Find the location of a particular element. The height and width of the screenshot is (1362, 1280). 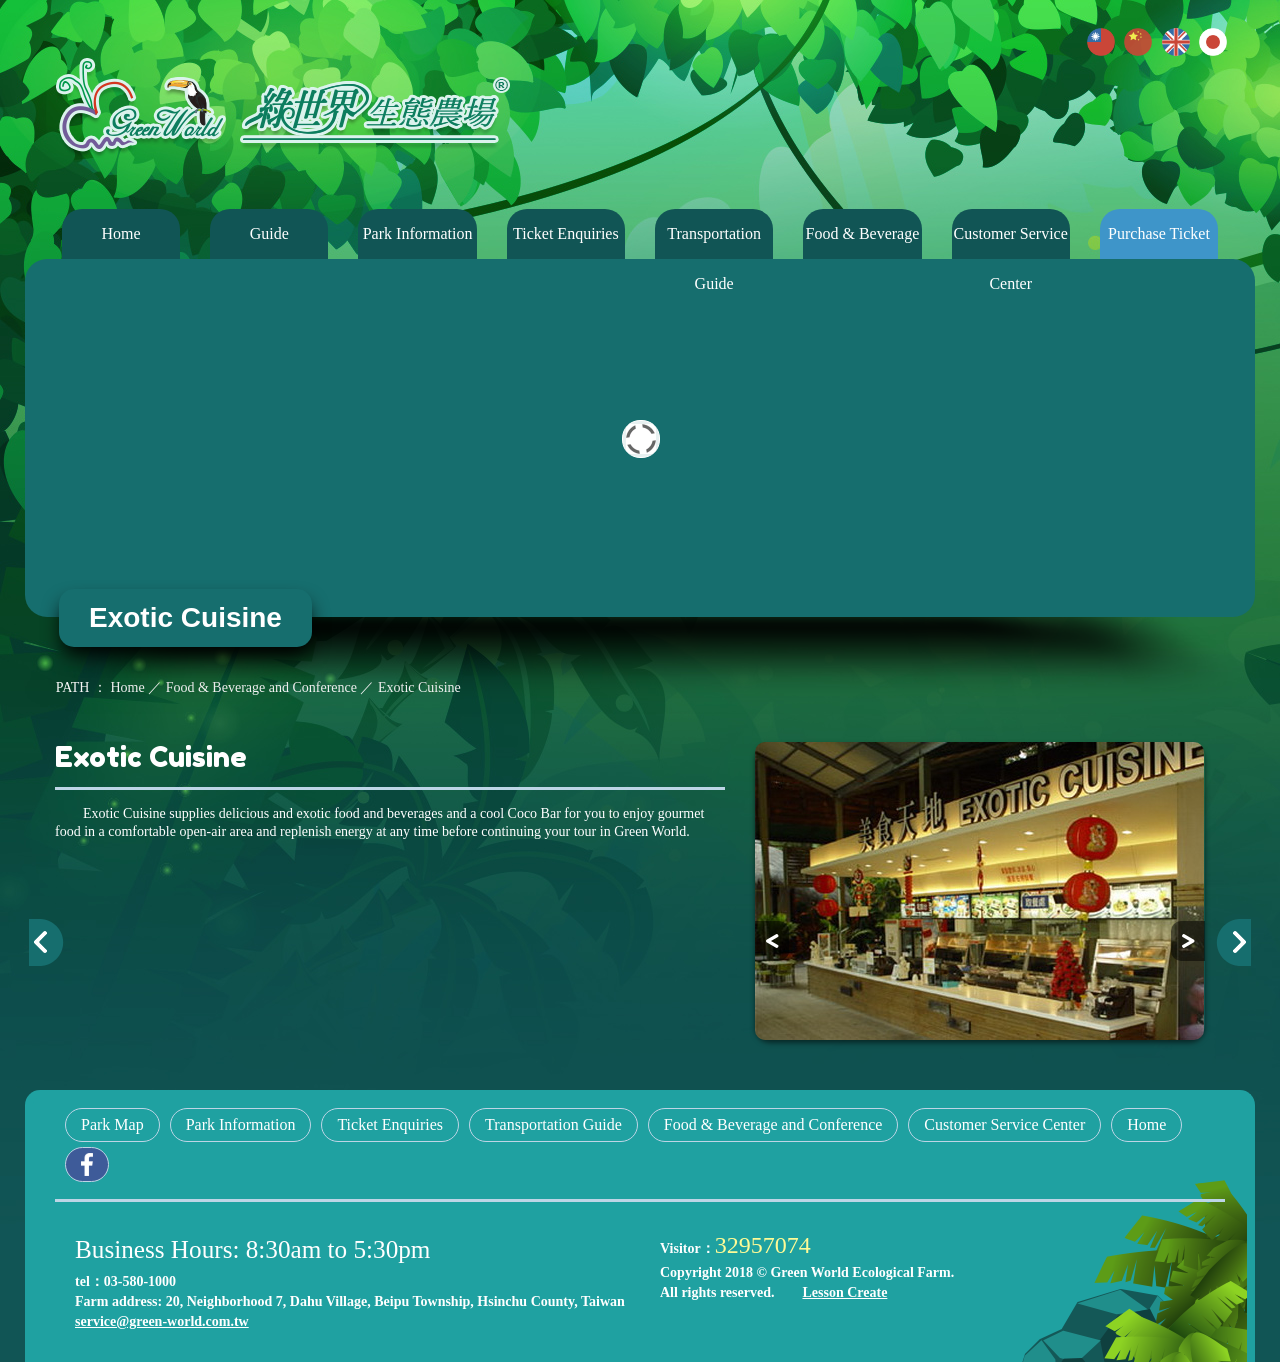

Food & Beverage and Conference is located at coordinates (773, 1124).